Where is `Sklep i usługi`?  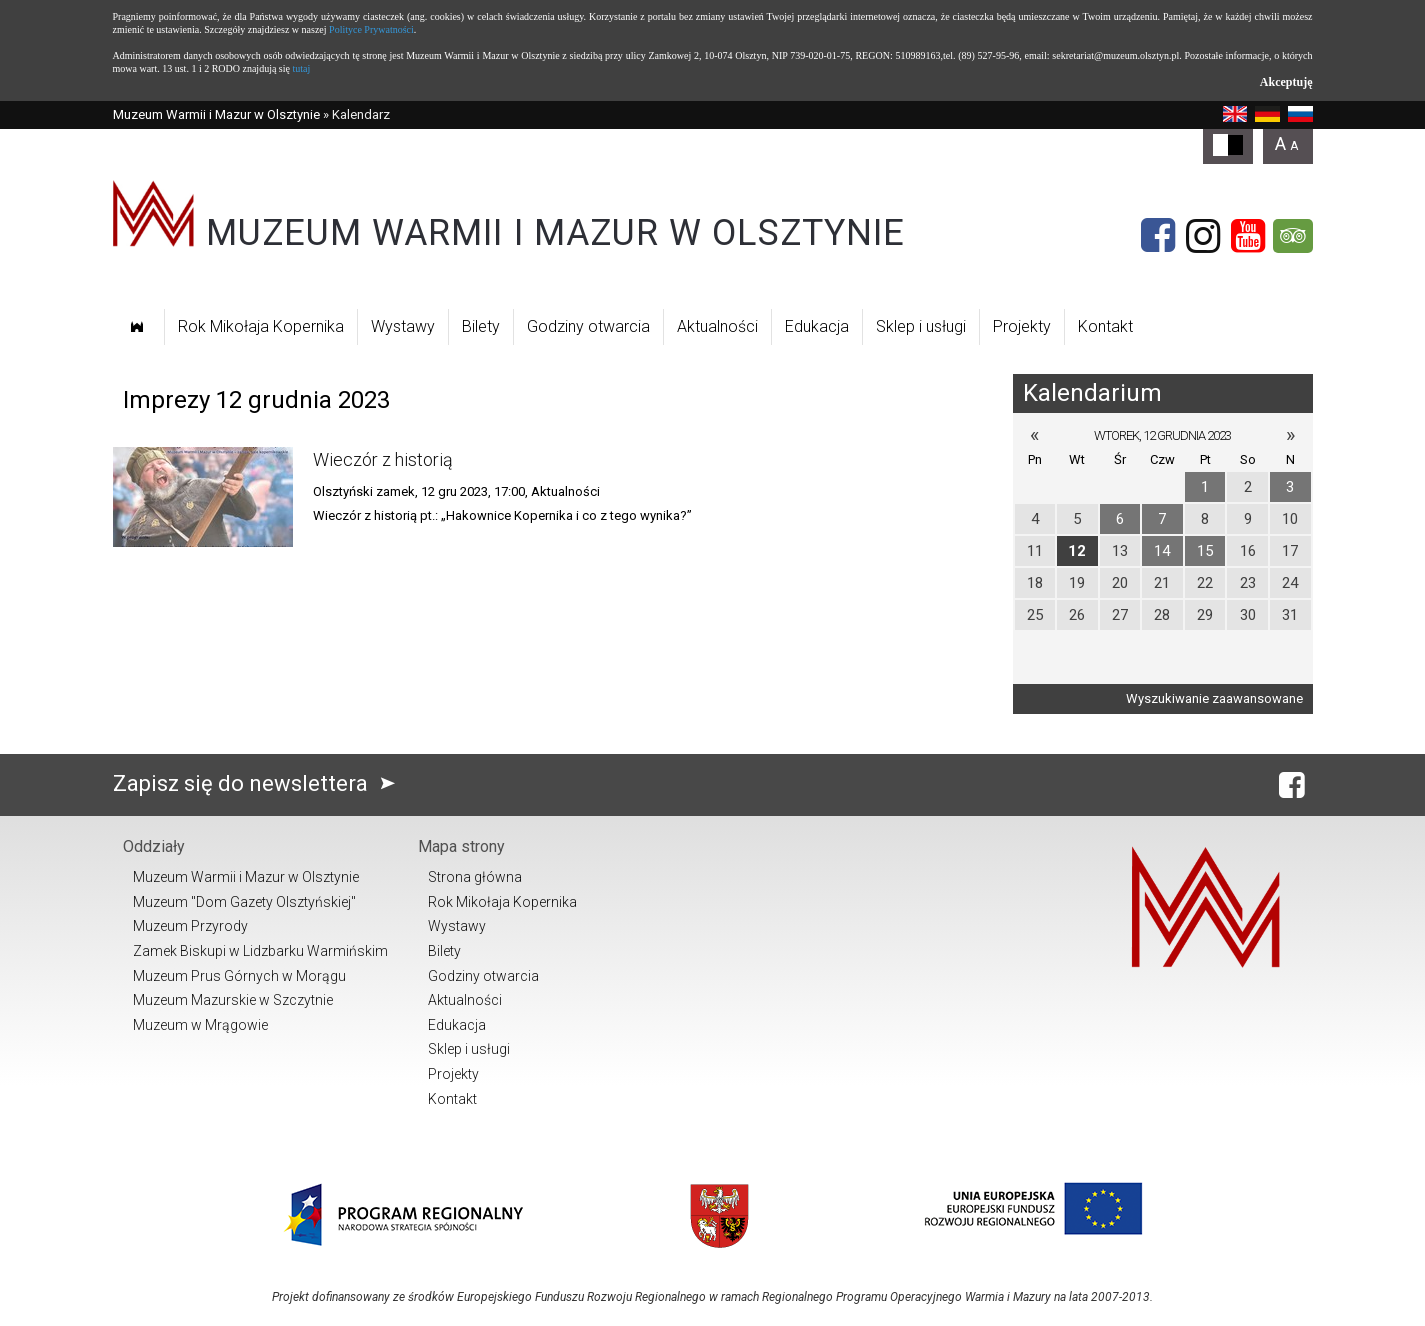 Sklep i usługi is located at coordinates (921, 326).